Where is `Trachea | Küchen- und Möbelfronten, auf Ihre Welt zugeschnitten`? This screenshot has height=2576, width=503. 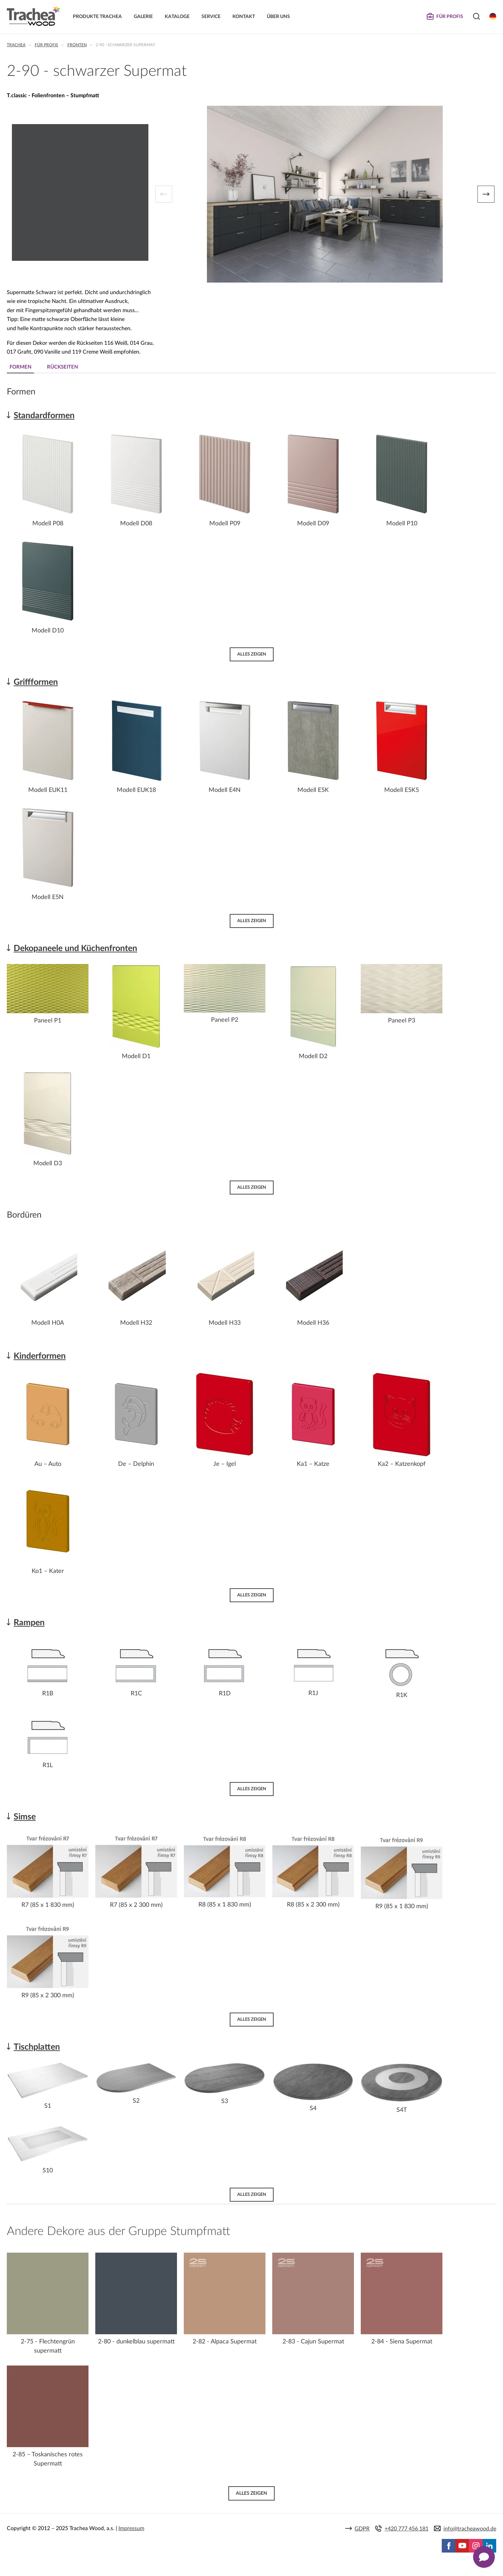 Trachea | Küchen- und Möbelfronten, auf Ihre Welt zugeschnitten is located at coordinates (33, 16).